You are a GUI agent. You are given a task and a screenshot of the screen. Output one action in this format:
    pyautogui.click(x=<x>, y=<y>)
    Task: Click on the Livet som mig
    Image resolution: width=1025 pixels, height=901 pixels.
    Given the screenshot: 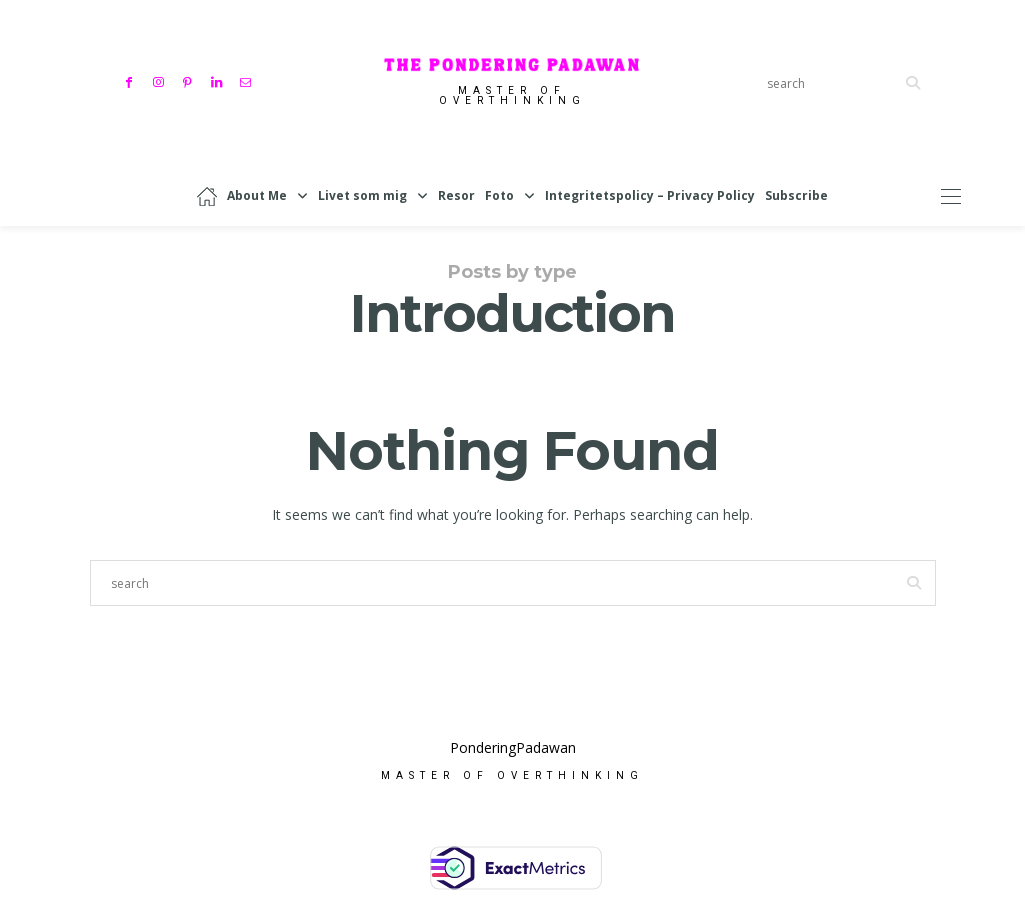 What is the action you would take?
    pyautogui.click(x=362, y=195)
    